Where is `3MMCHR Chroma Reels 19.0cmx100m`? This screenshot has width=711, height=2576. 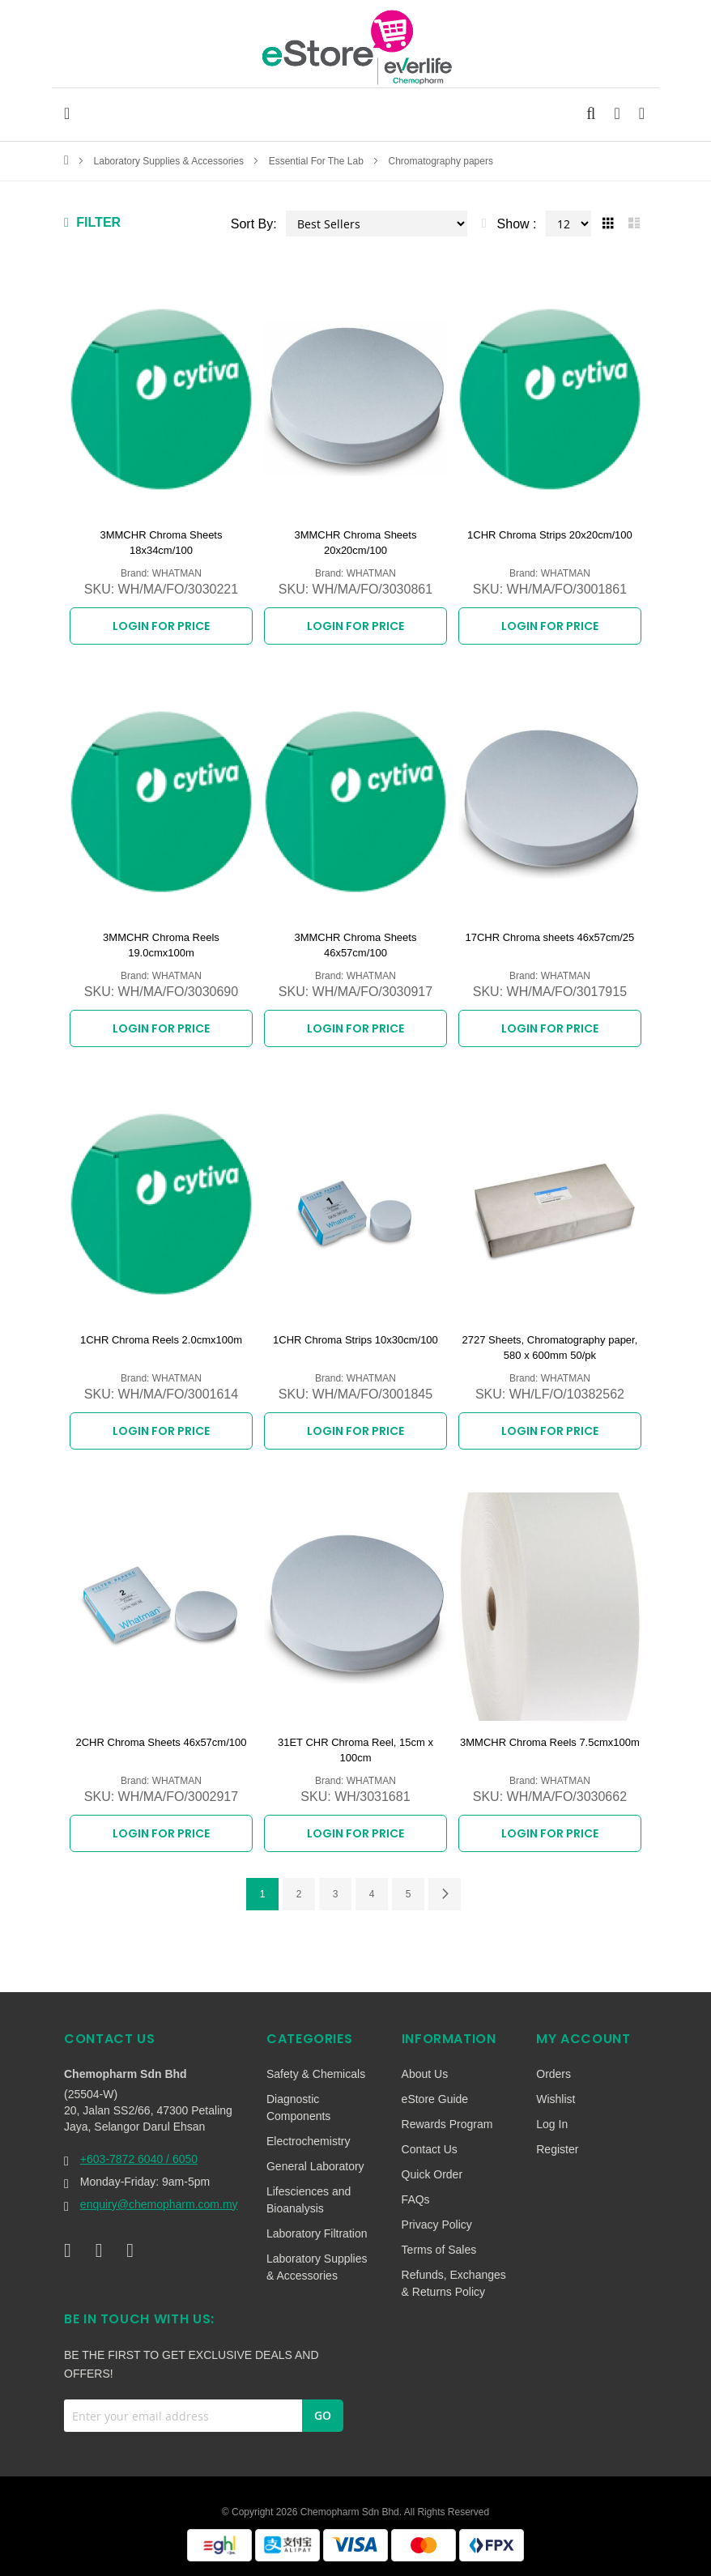
3MMCHR Chroma Reels 19.0cmx100m is located at coordinates (161, 945).